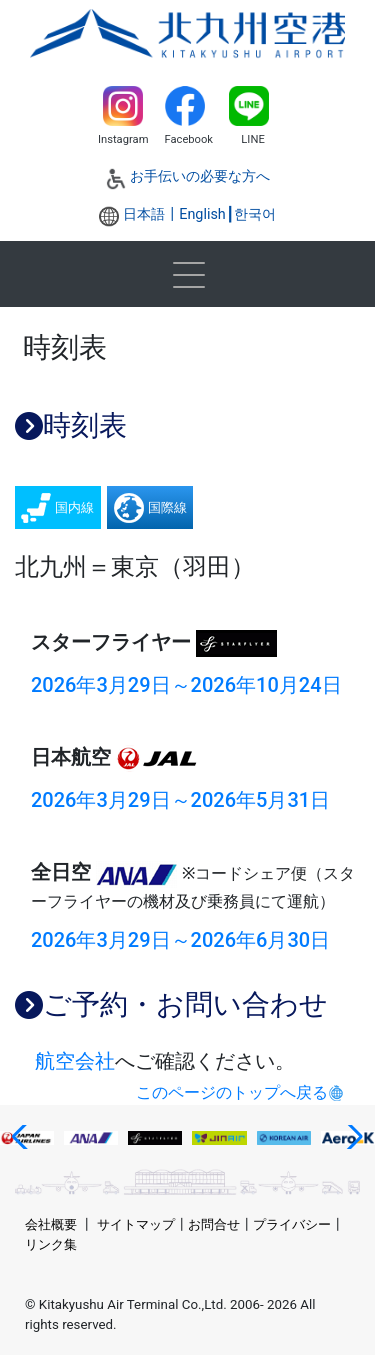 Image resolution: width=375 pixels, height=1355 pixels. I want to click on 2026年3月29日～2026年10月24日, so click(186, 685).